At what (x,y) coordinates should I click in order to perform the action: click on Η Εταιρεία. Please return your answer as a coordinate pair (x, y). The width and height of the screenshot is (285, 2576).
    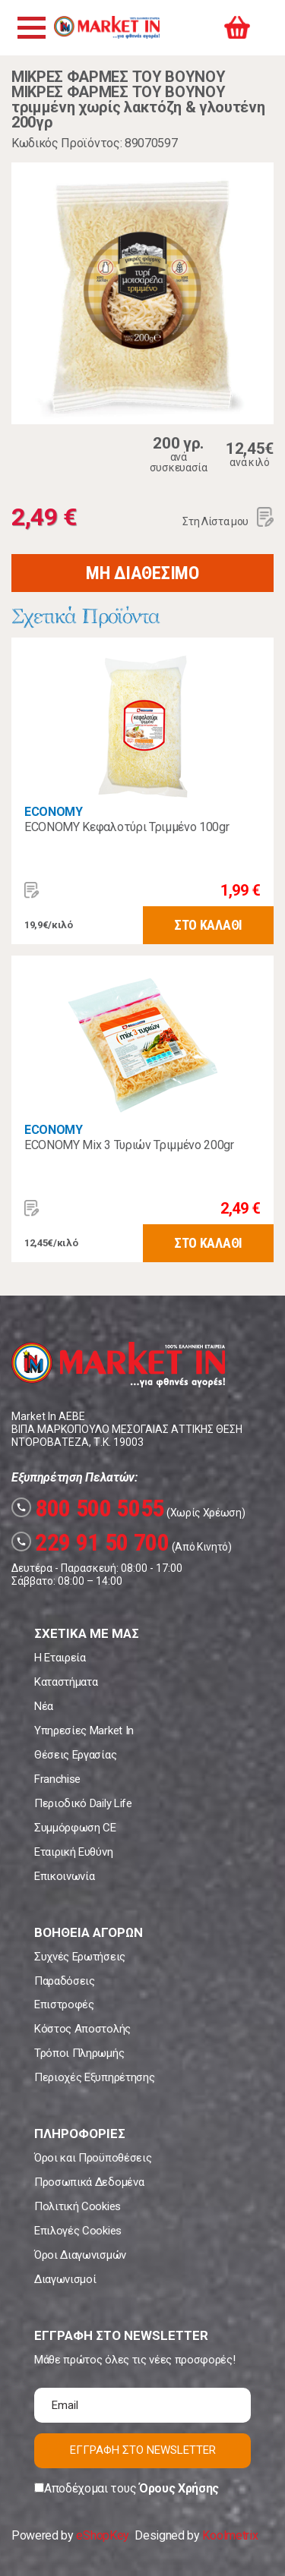
    Looking at the image, I should click on (60, 1657).